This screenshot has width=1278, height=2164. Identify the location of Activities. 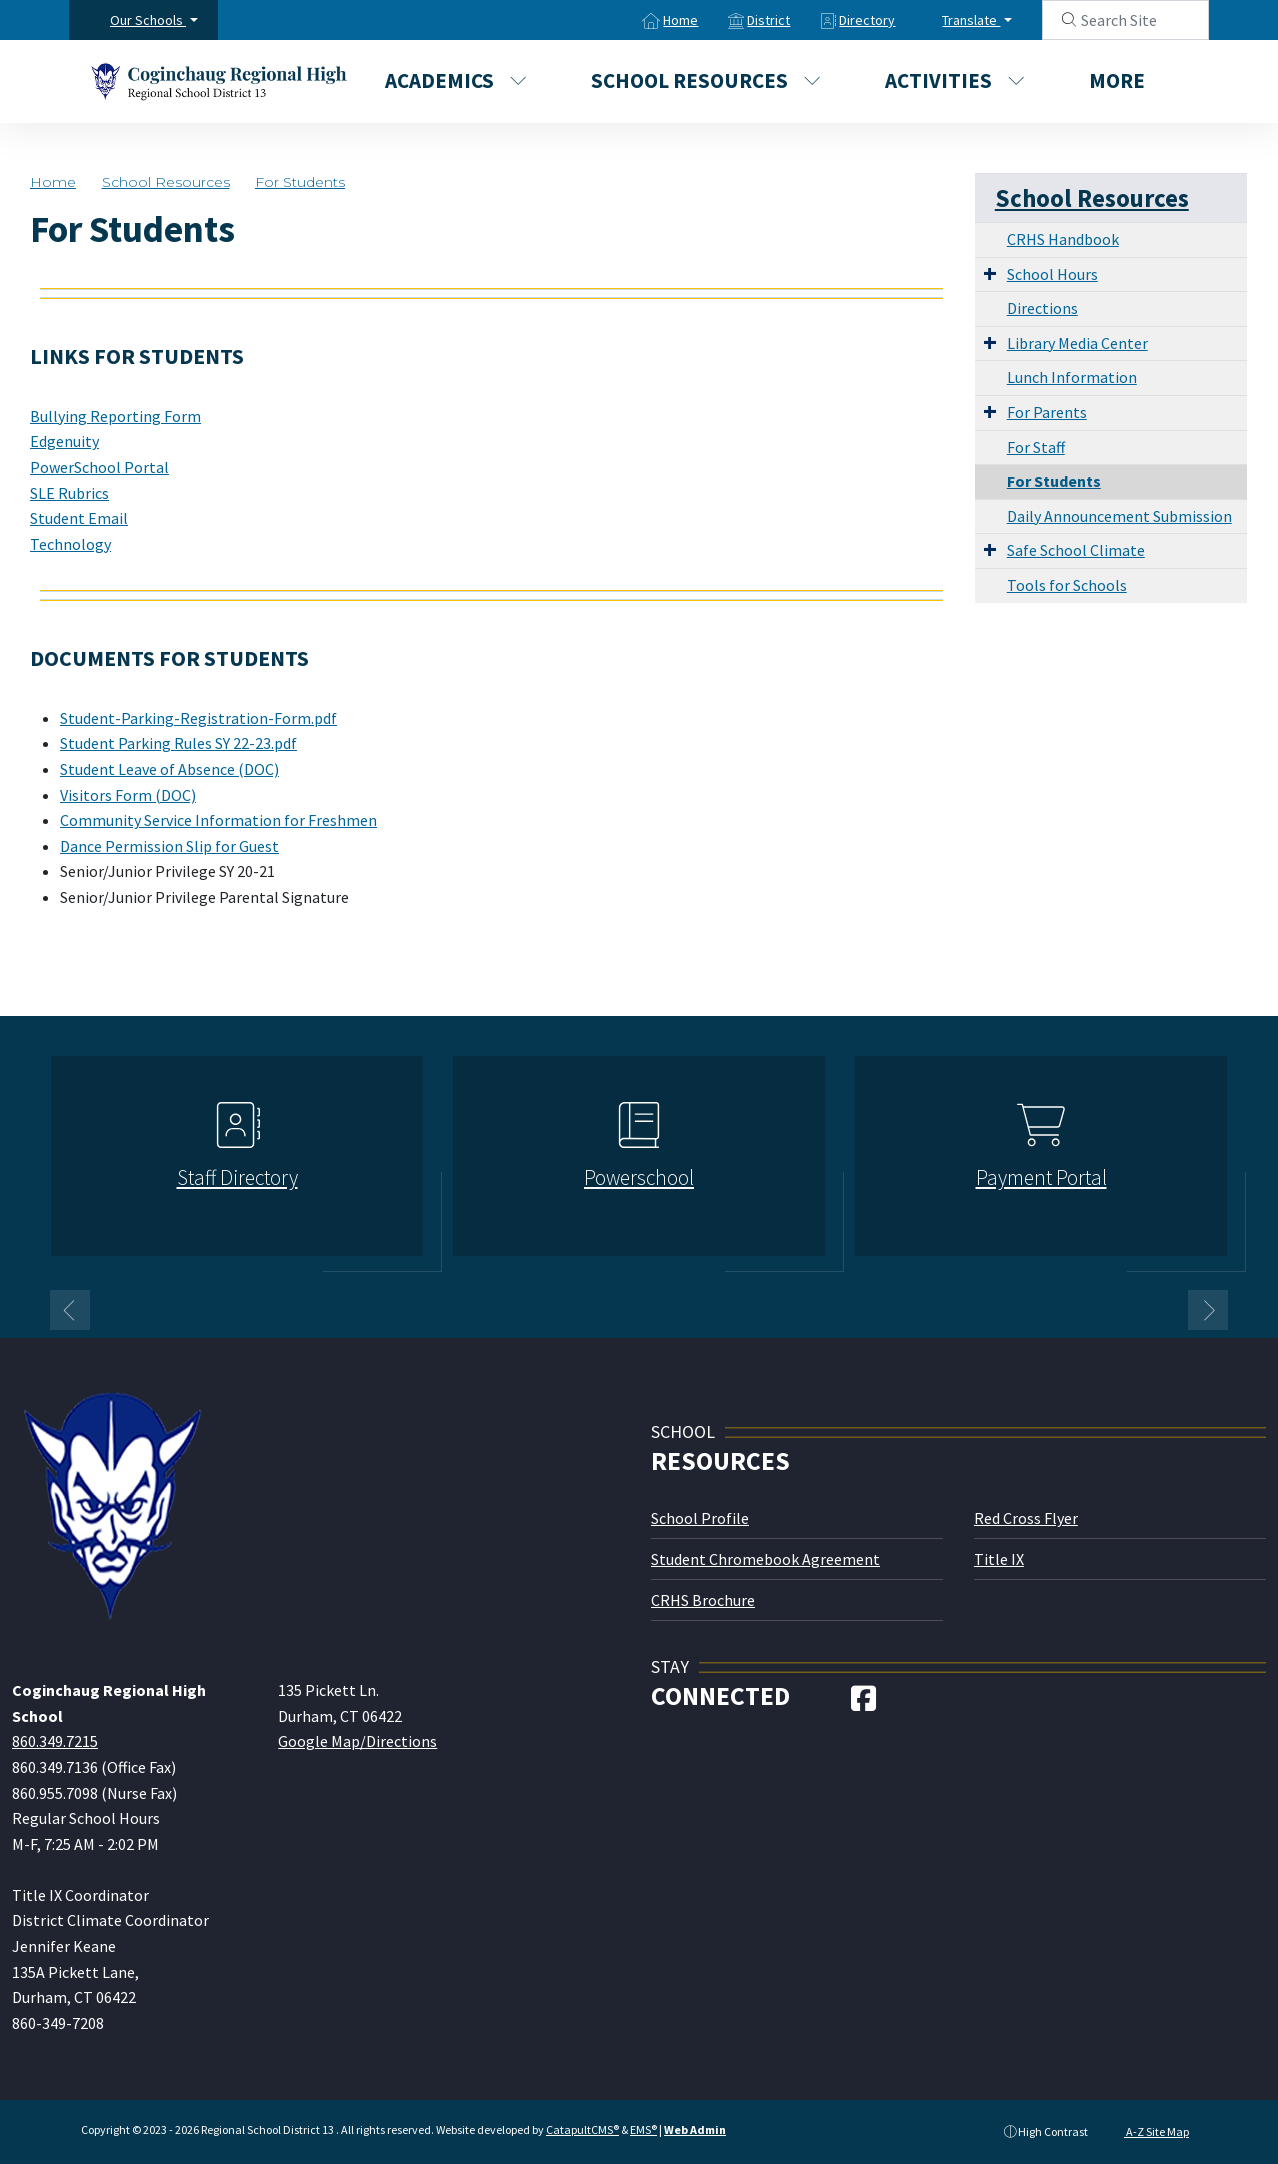
(955, 80).